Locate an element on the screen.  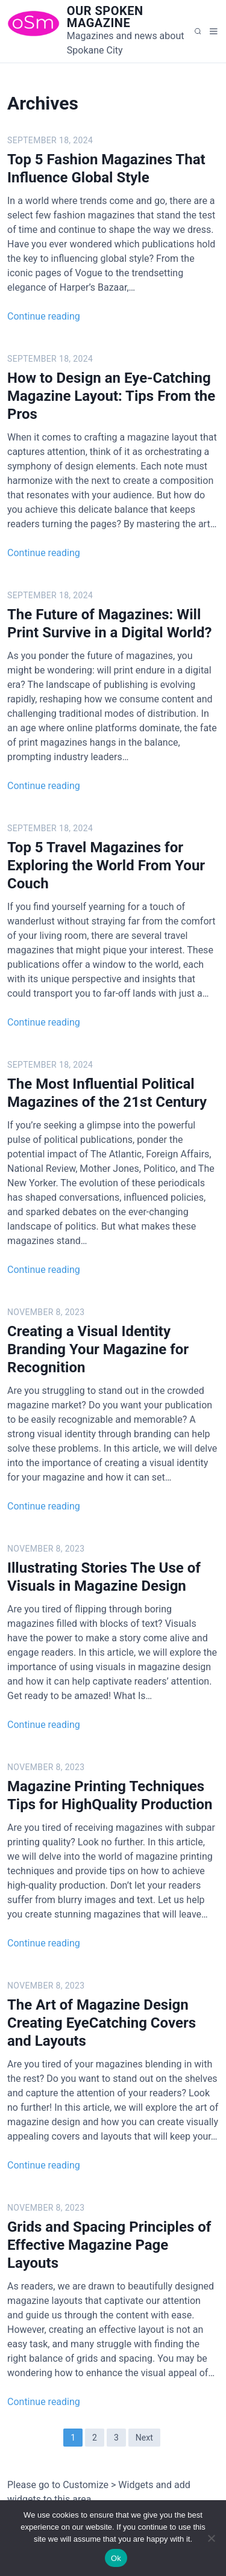
The Art of Magazine Design Creating EyeCatching Covers and Layouts is located at coordinates (101, 2022).